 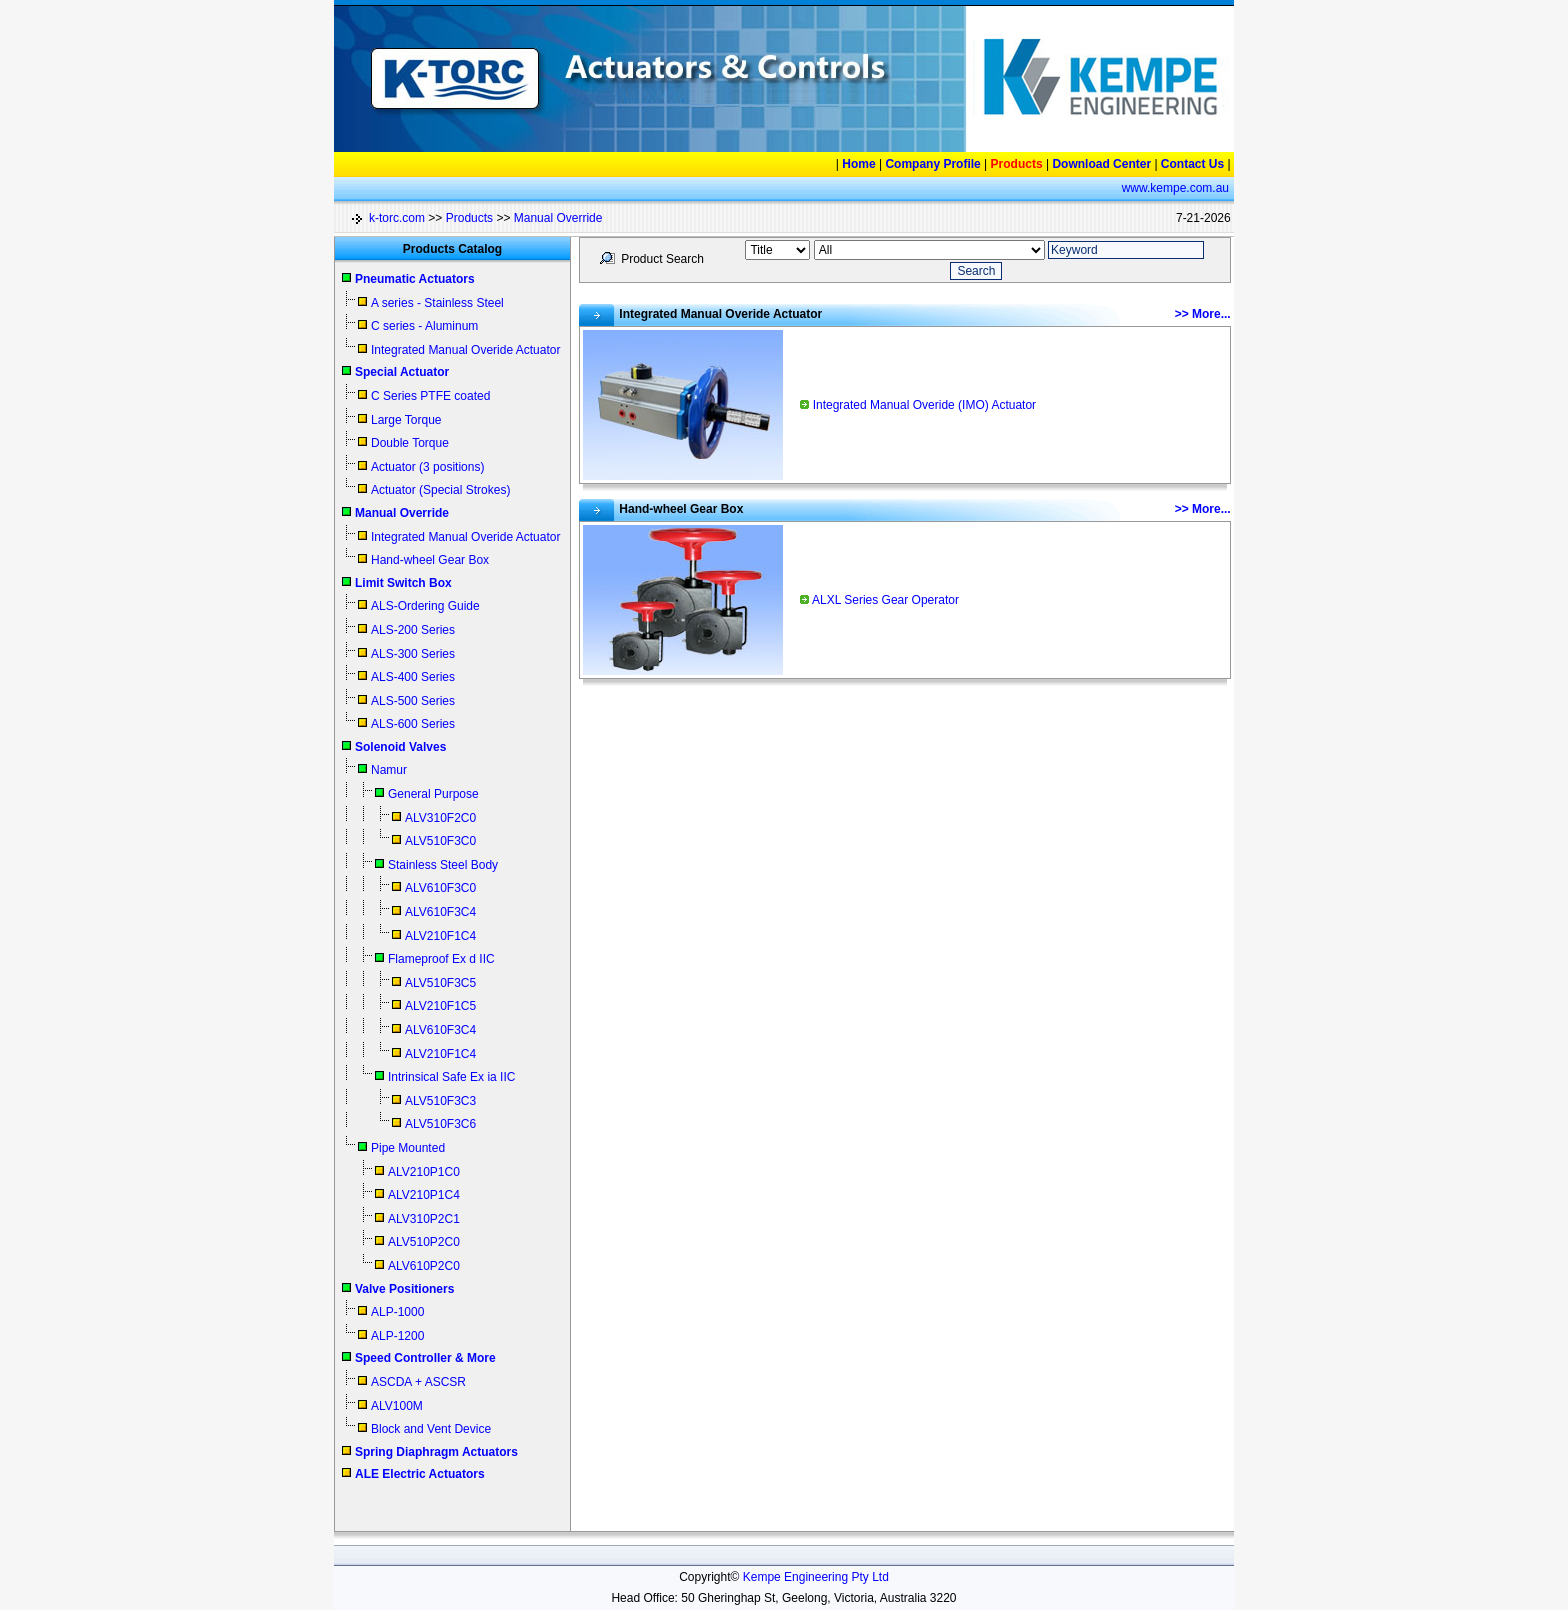 I want to click on ALE Electric Actuators, so click(x=420, y=1474).